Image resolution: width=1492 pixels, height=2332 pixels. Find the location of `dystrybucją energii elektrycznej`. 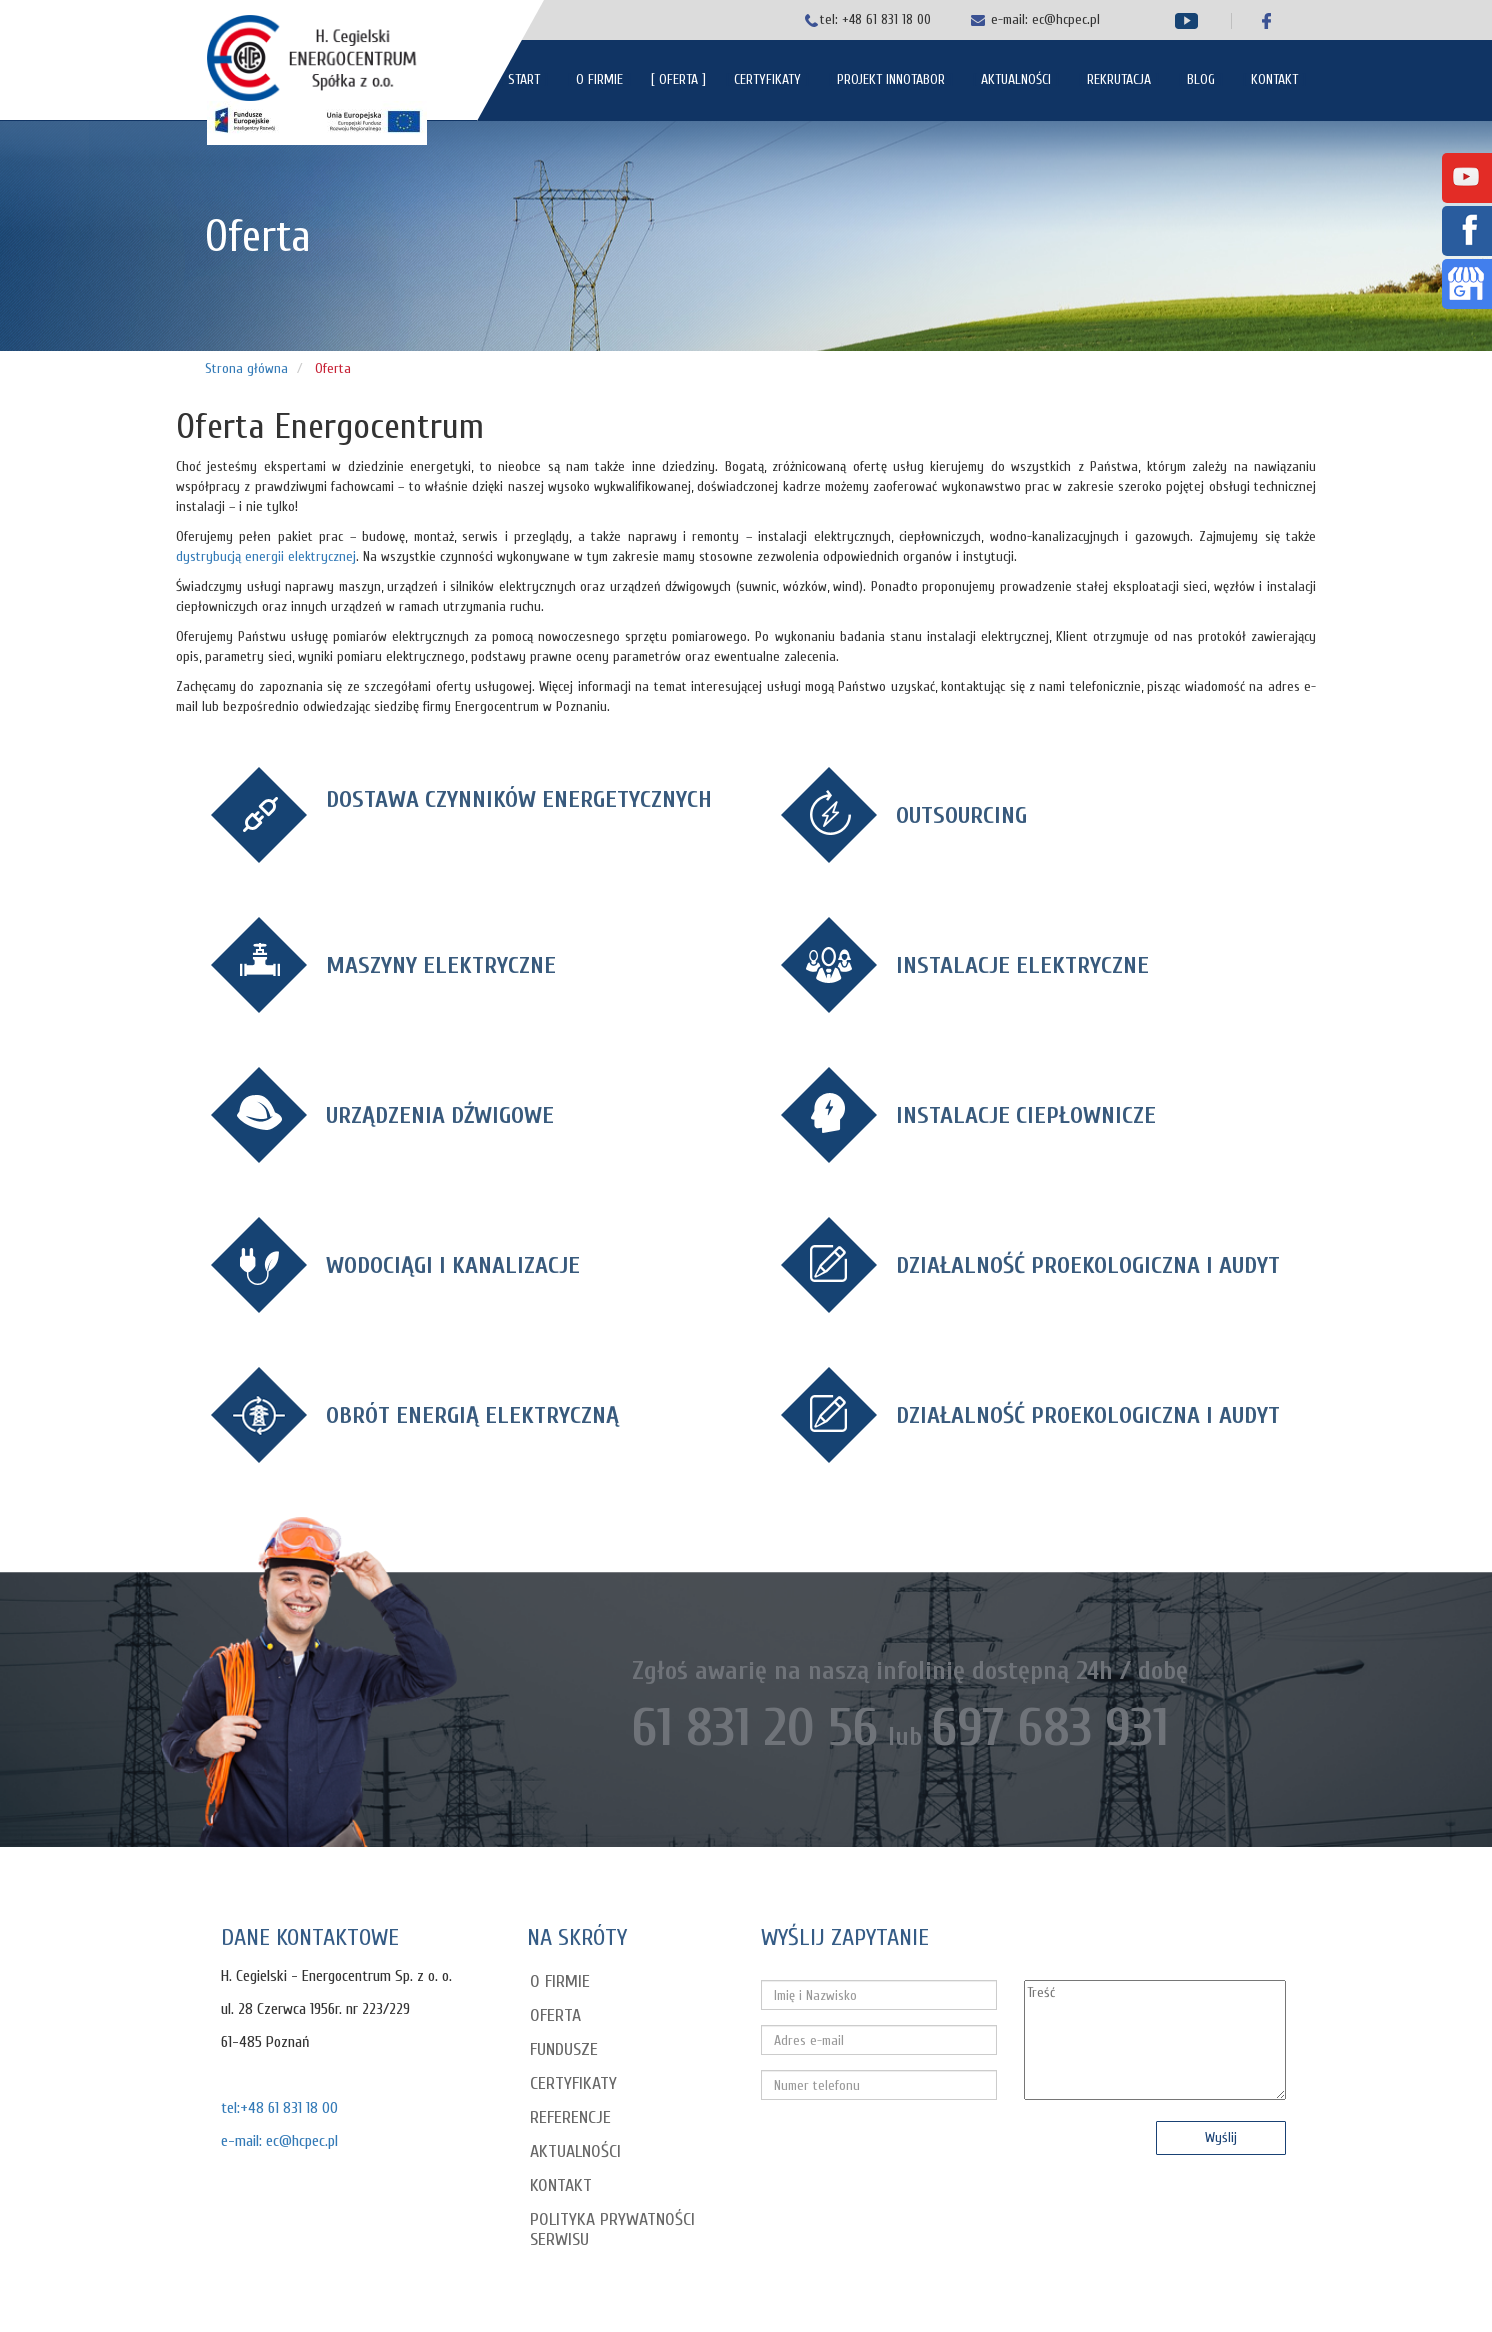

dystrybucją energii elektrycznej is located at coordinates (266, 556).